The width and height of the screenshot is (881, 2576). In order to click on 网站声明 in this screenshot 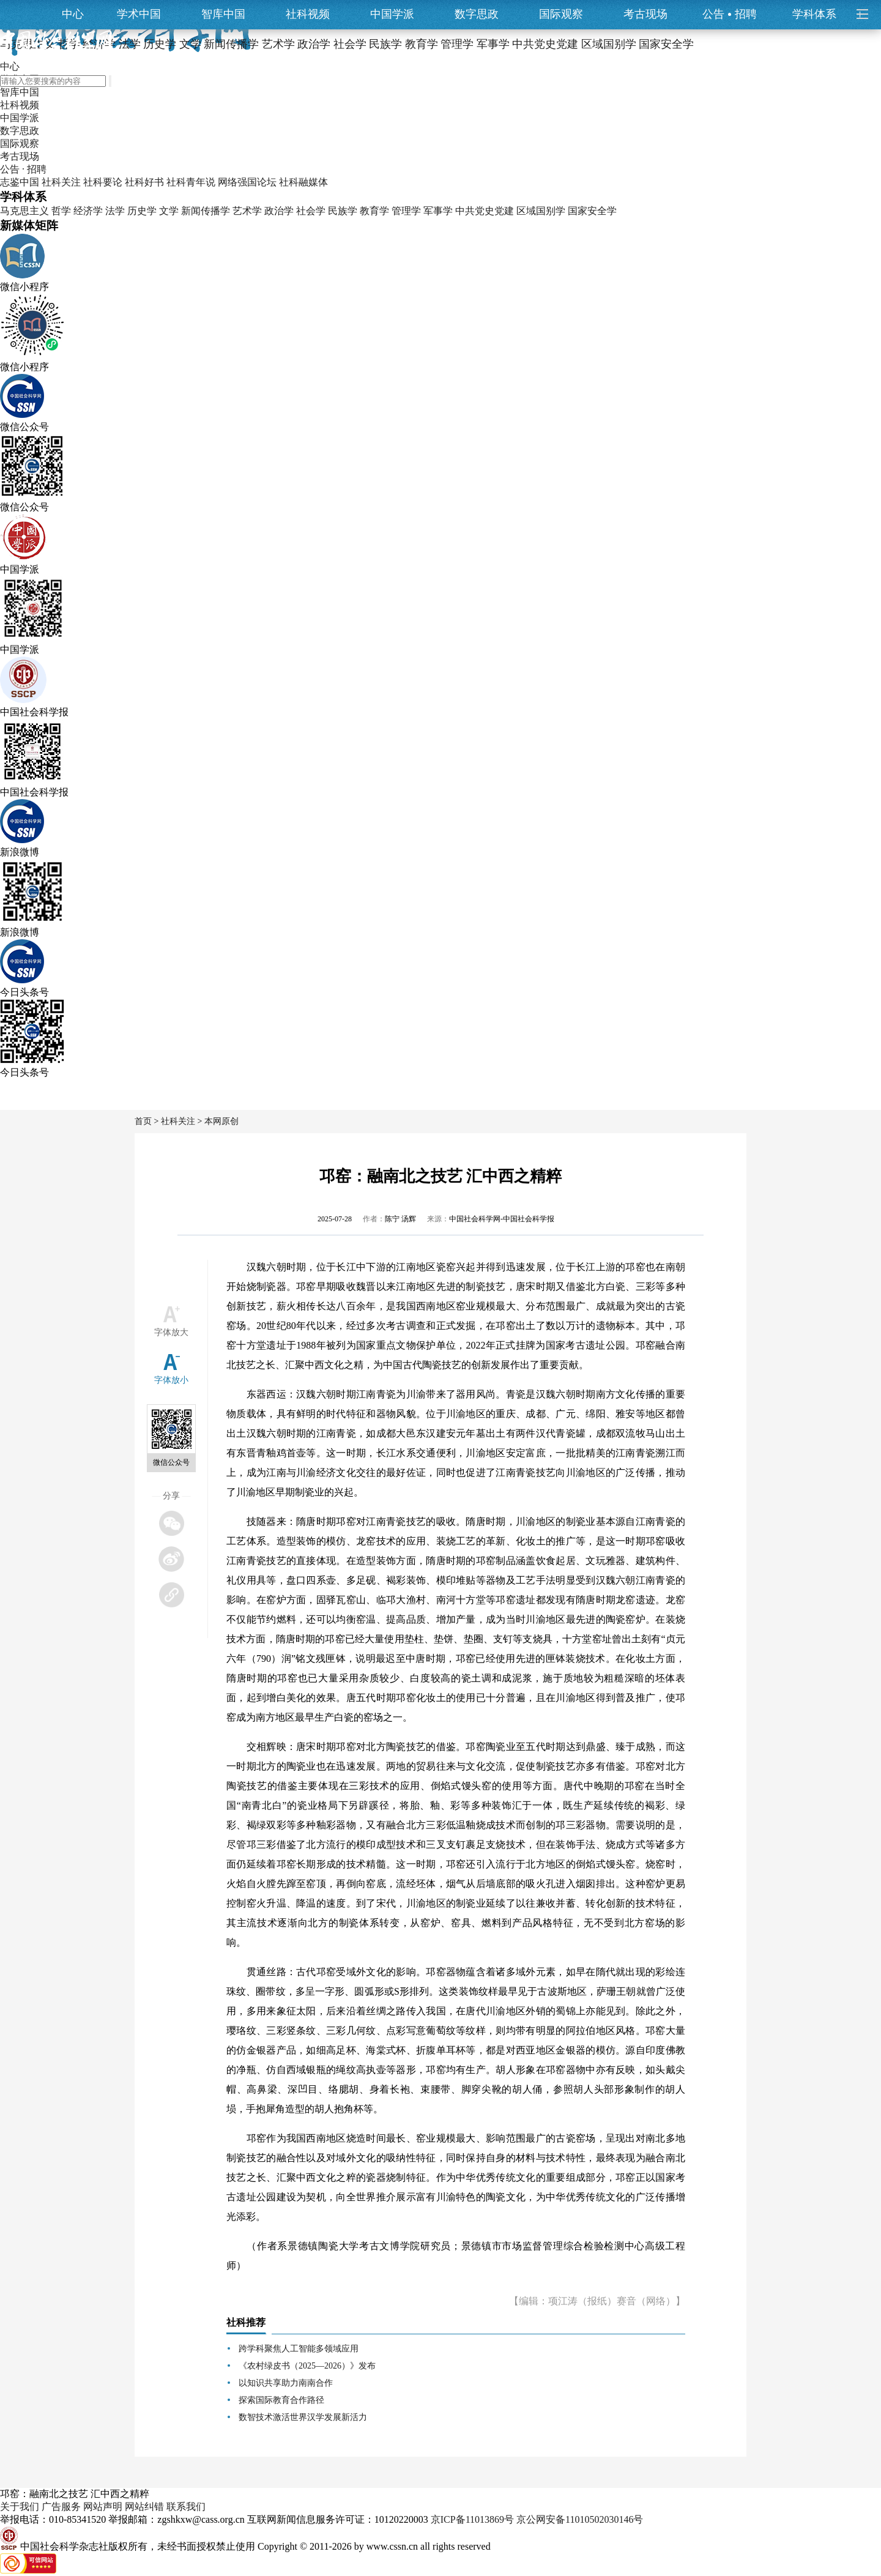, I will do `click(102, 2506)`.